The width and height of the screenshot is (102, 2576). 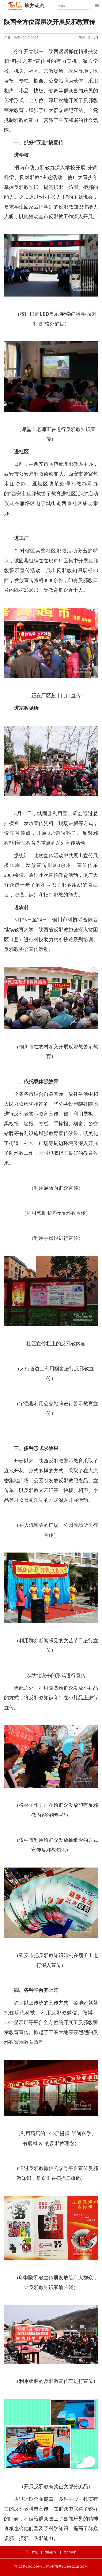 I want to click on 编辑邮箱, so click(x=51, y=2552).